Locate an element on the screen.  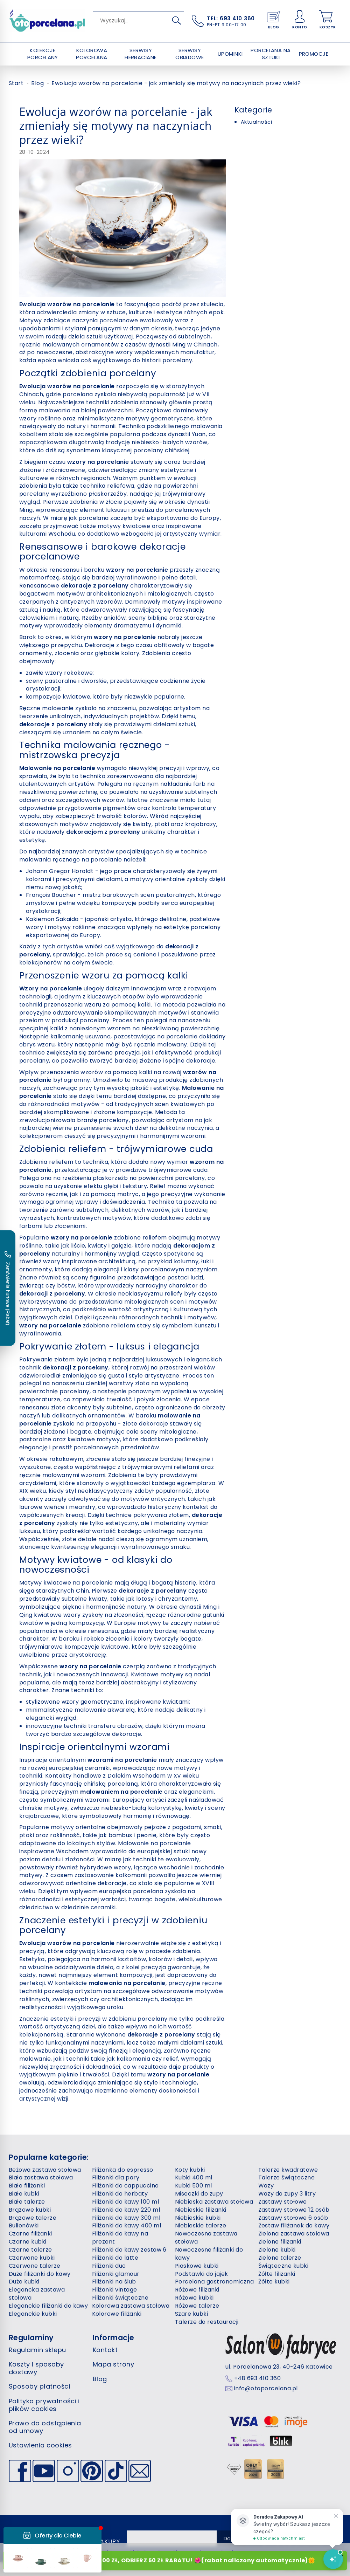
Koszty i sposoby dostawy is located at coordinates (36, 2368).